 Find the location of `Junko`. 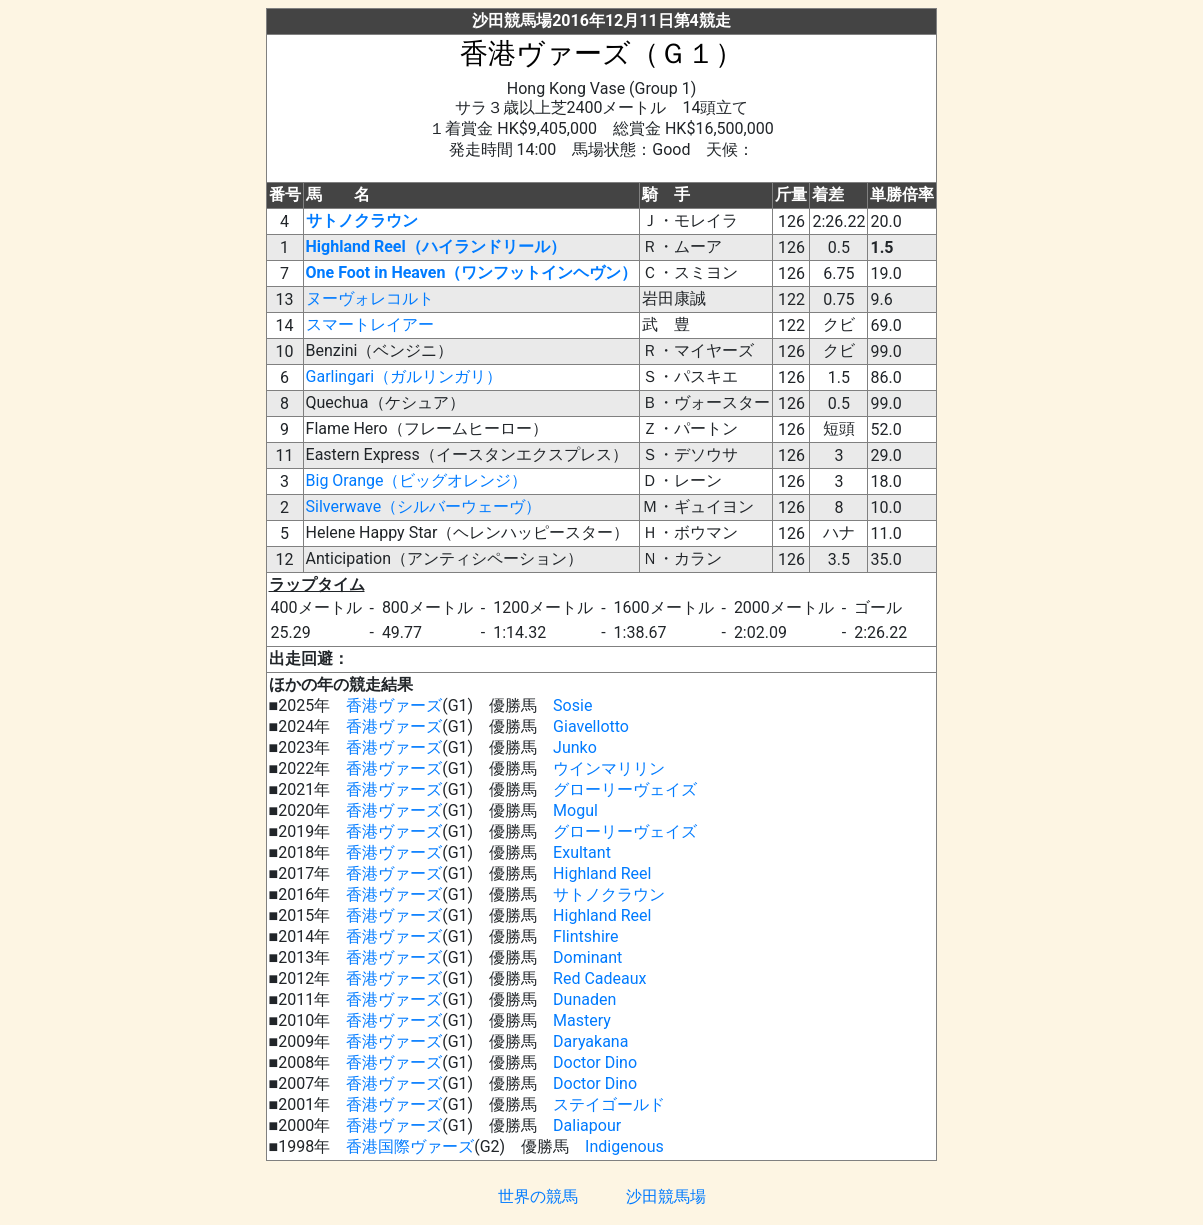

Junko is located at coordinates (575, 747).